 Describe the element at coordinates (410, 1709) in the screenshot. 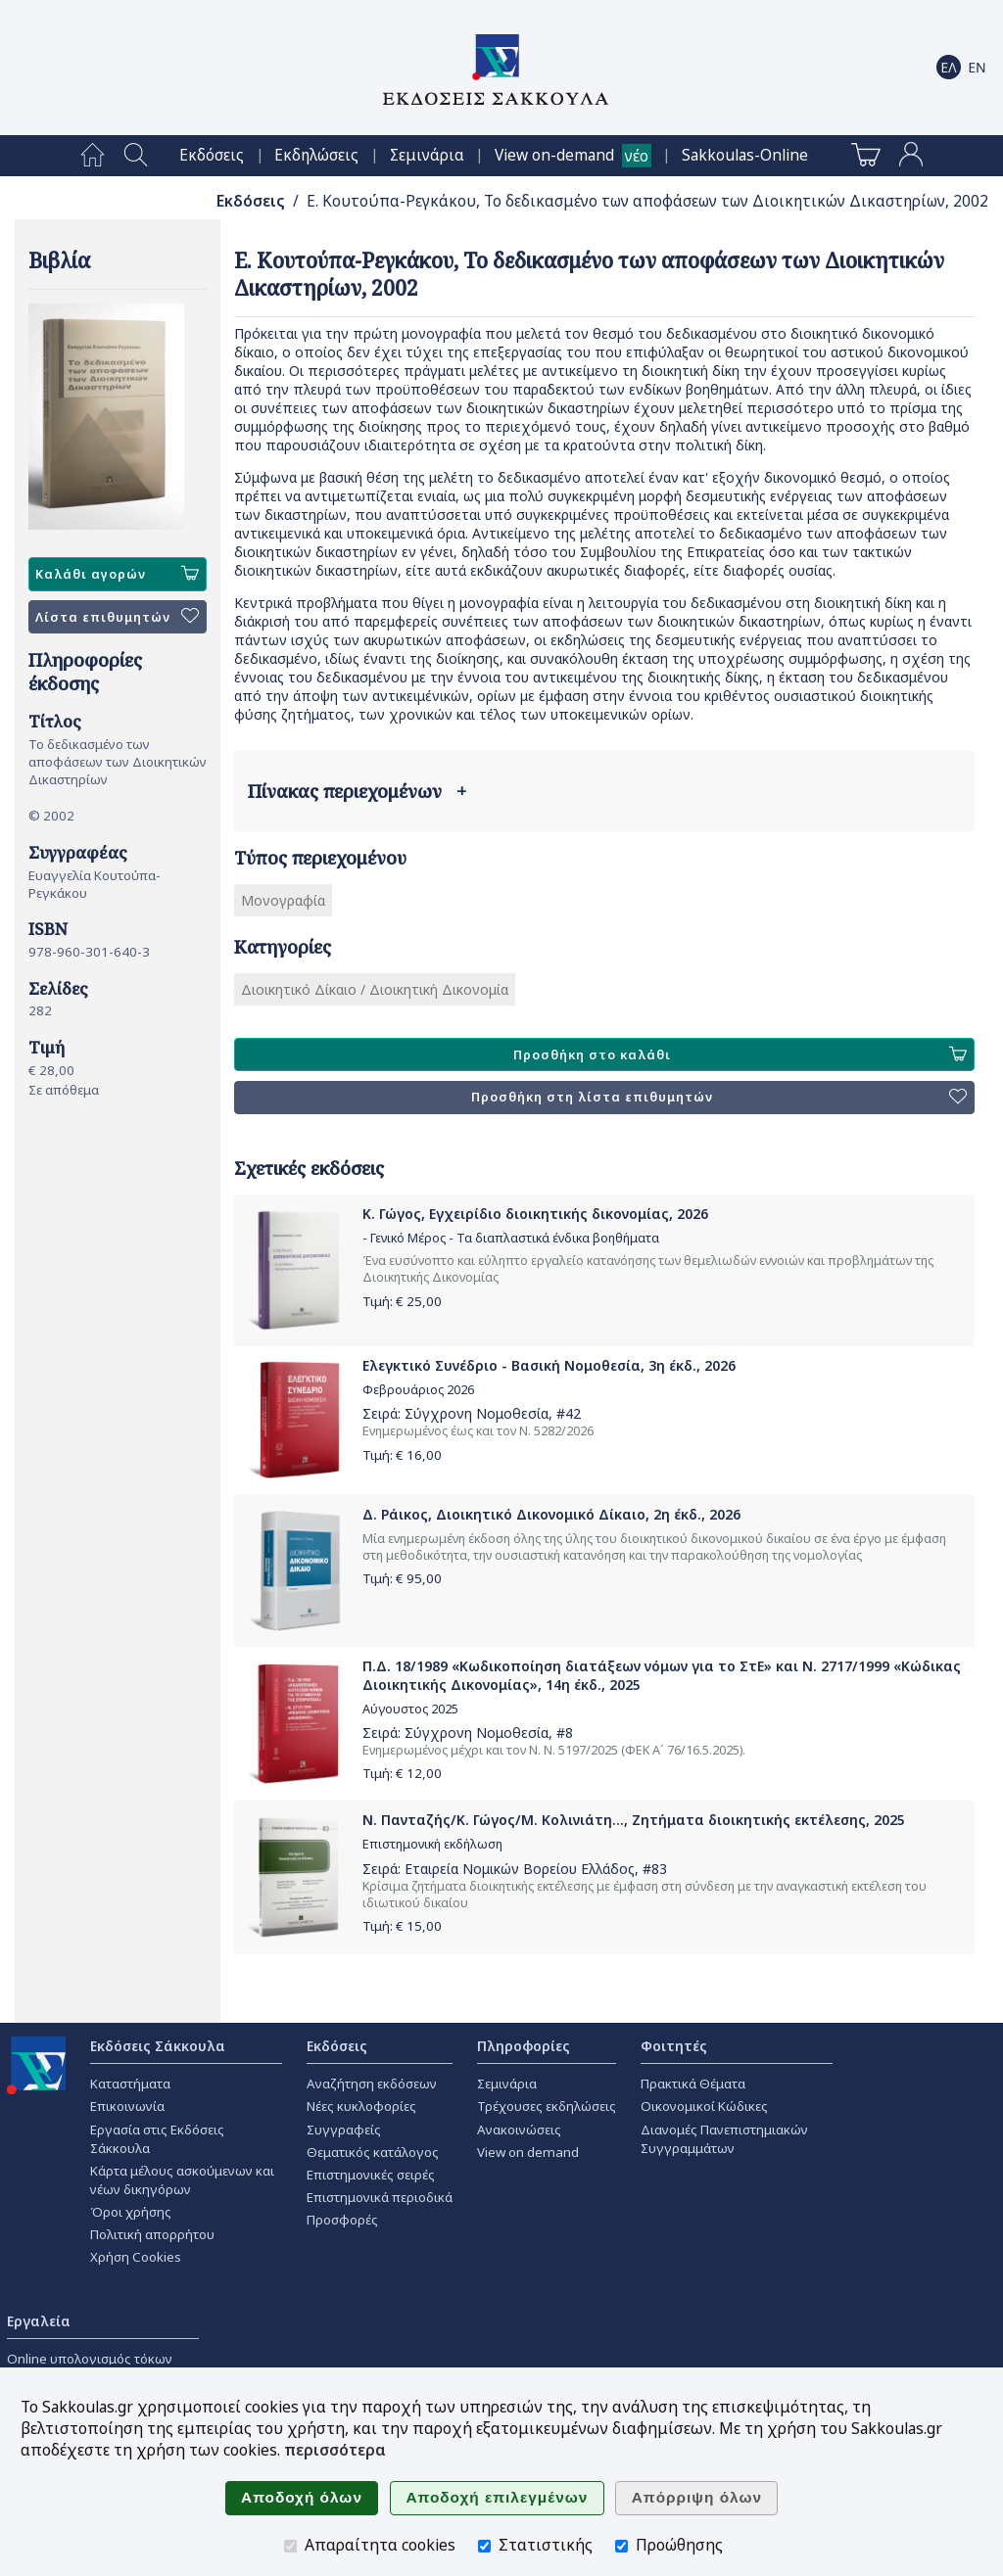

I see `Αύγουστος 2025` at that location.